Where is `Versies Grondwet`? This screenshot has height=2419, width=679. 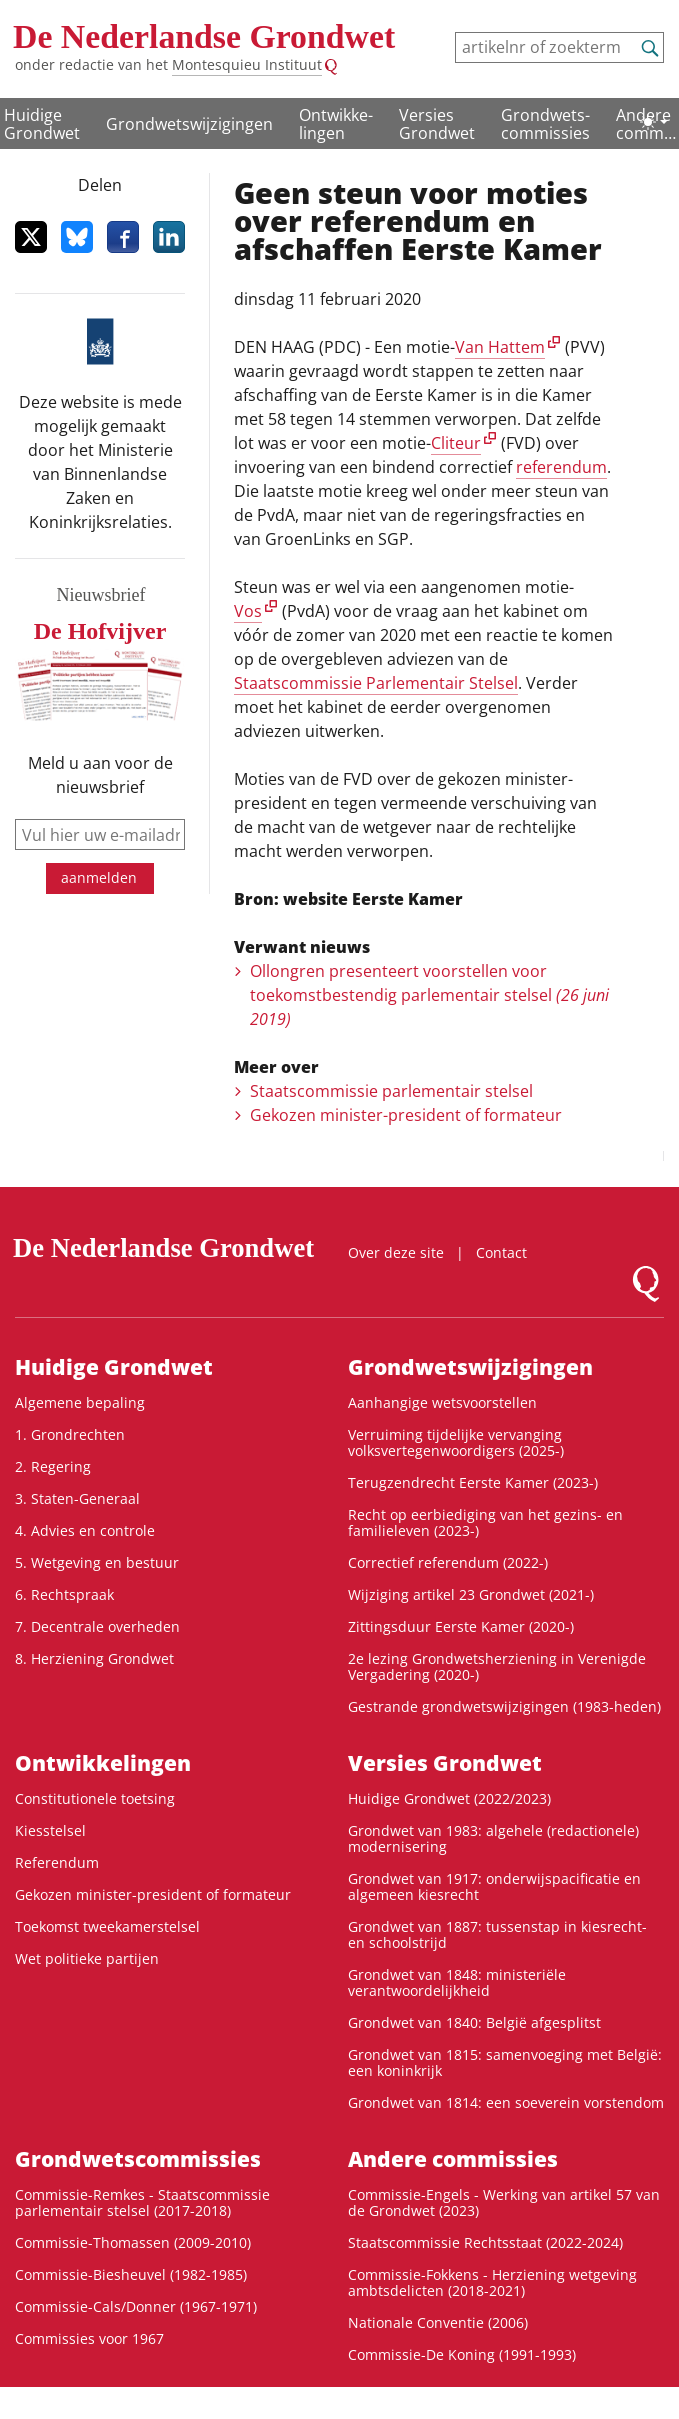 Versies Grondwet is located at coordinates (437, 124).